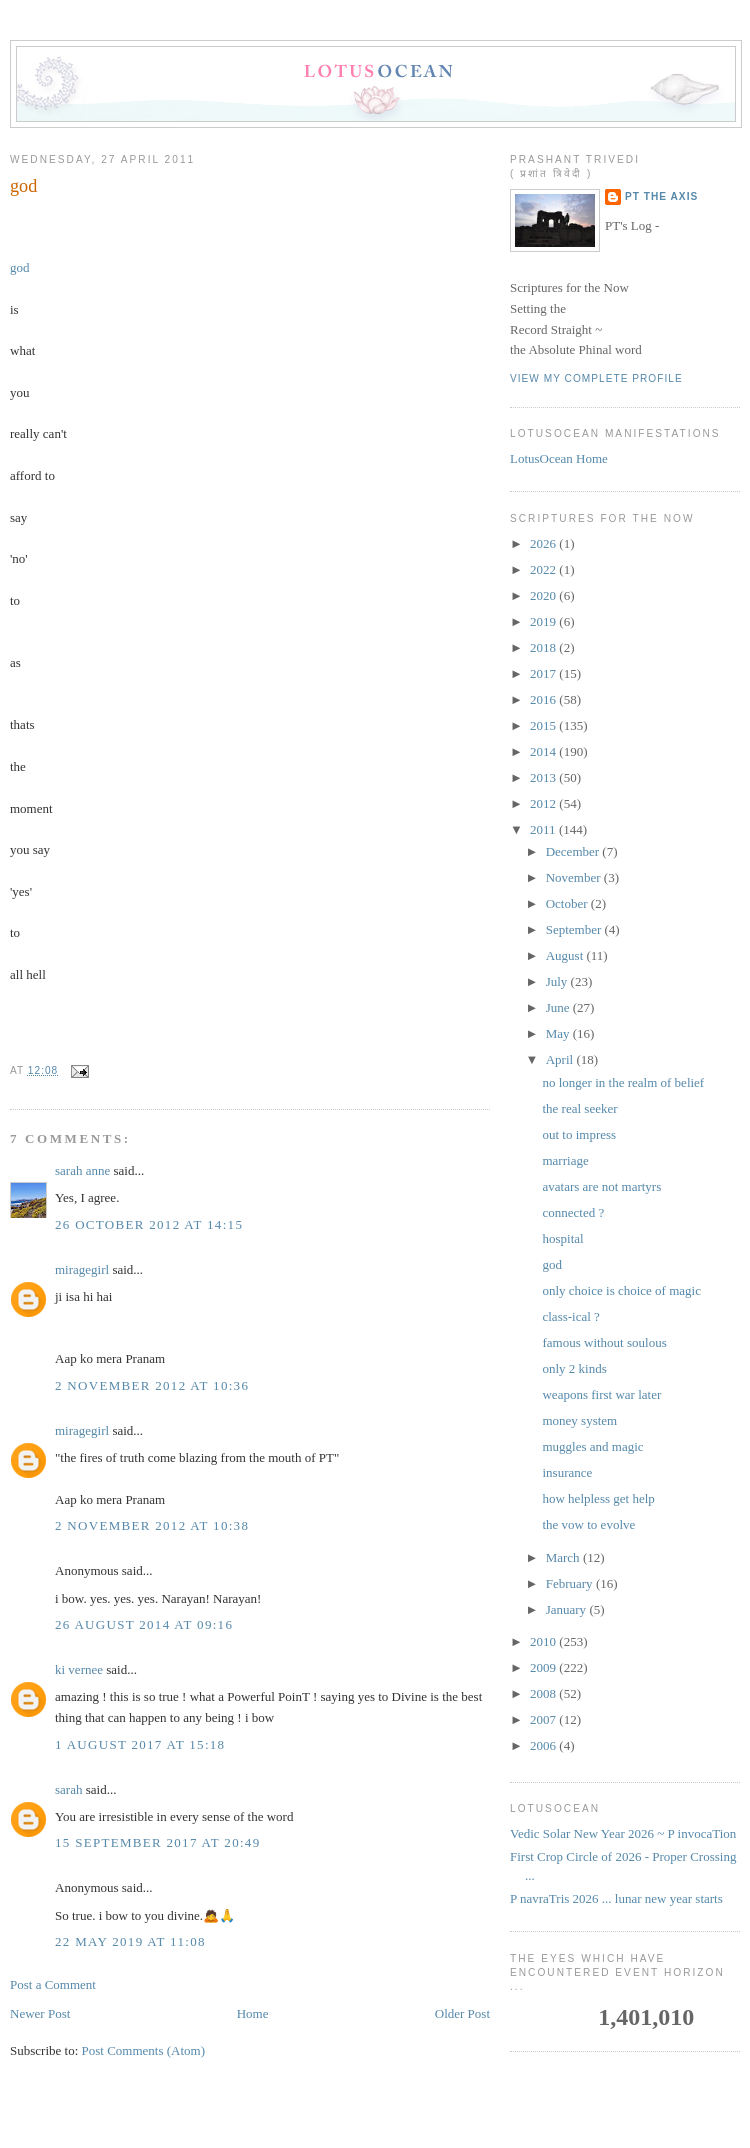 This screenshot has height=2148, width=750. What do you see at coordinates (149, 1224) in the screenshot?
I see `26 October 2012 at 14:15` at bounding box center [149, 1224].